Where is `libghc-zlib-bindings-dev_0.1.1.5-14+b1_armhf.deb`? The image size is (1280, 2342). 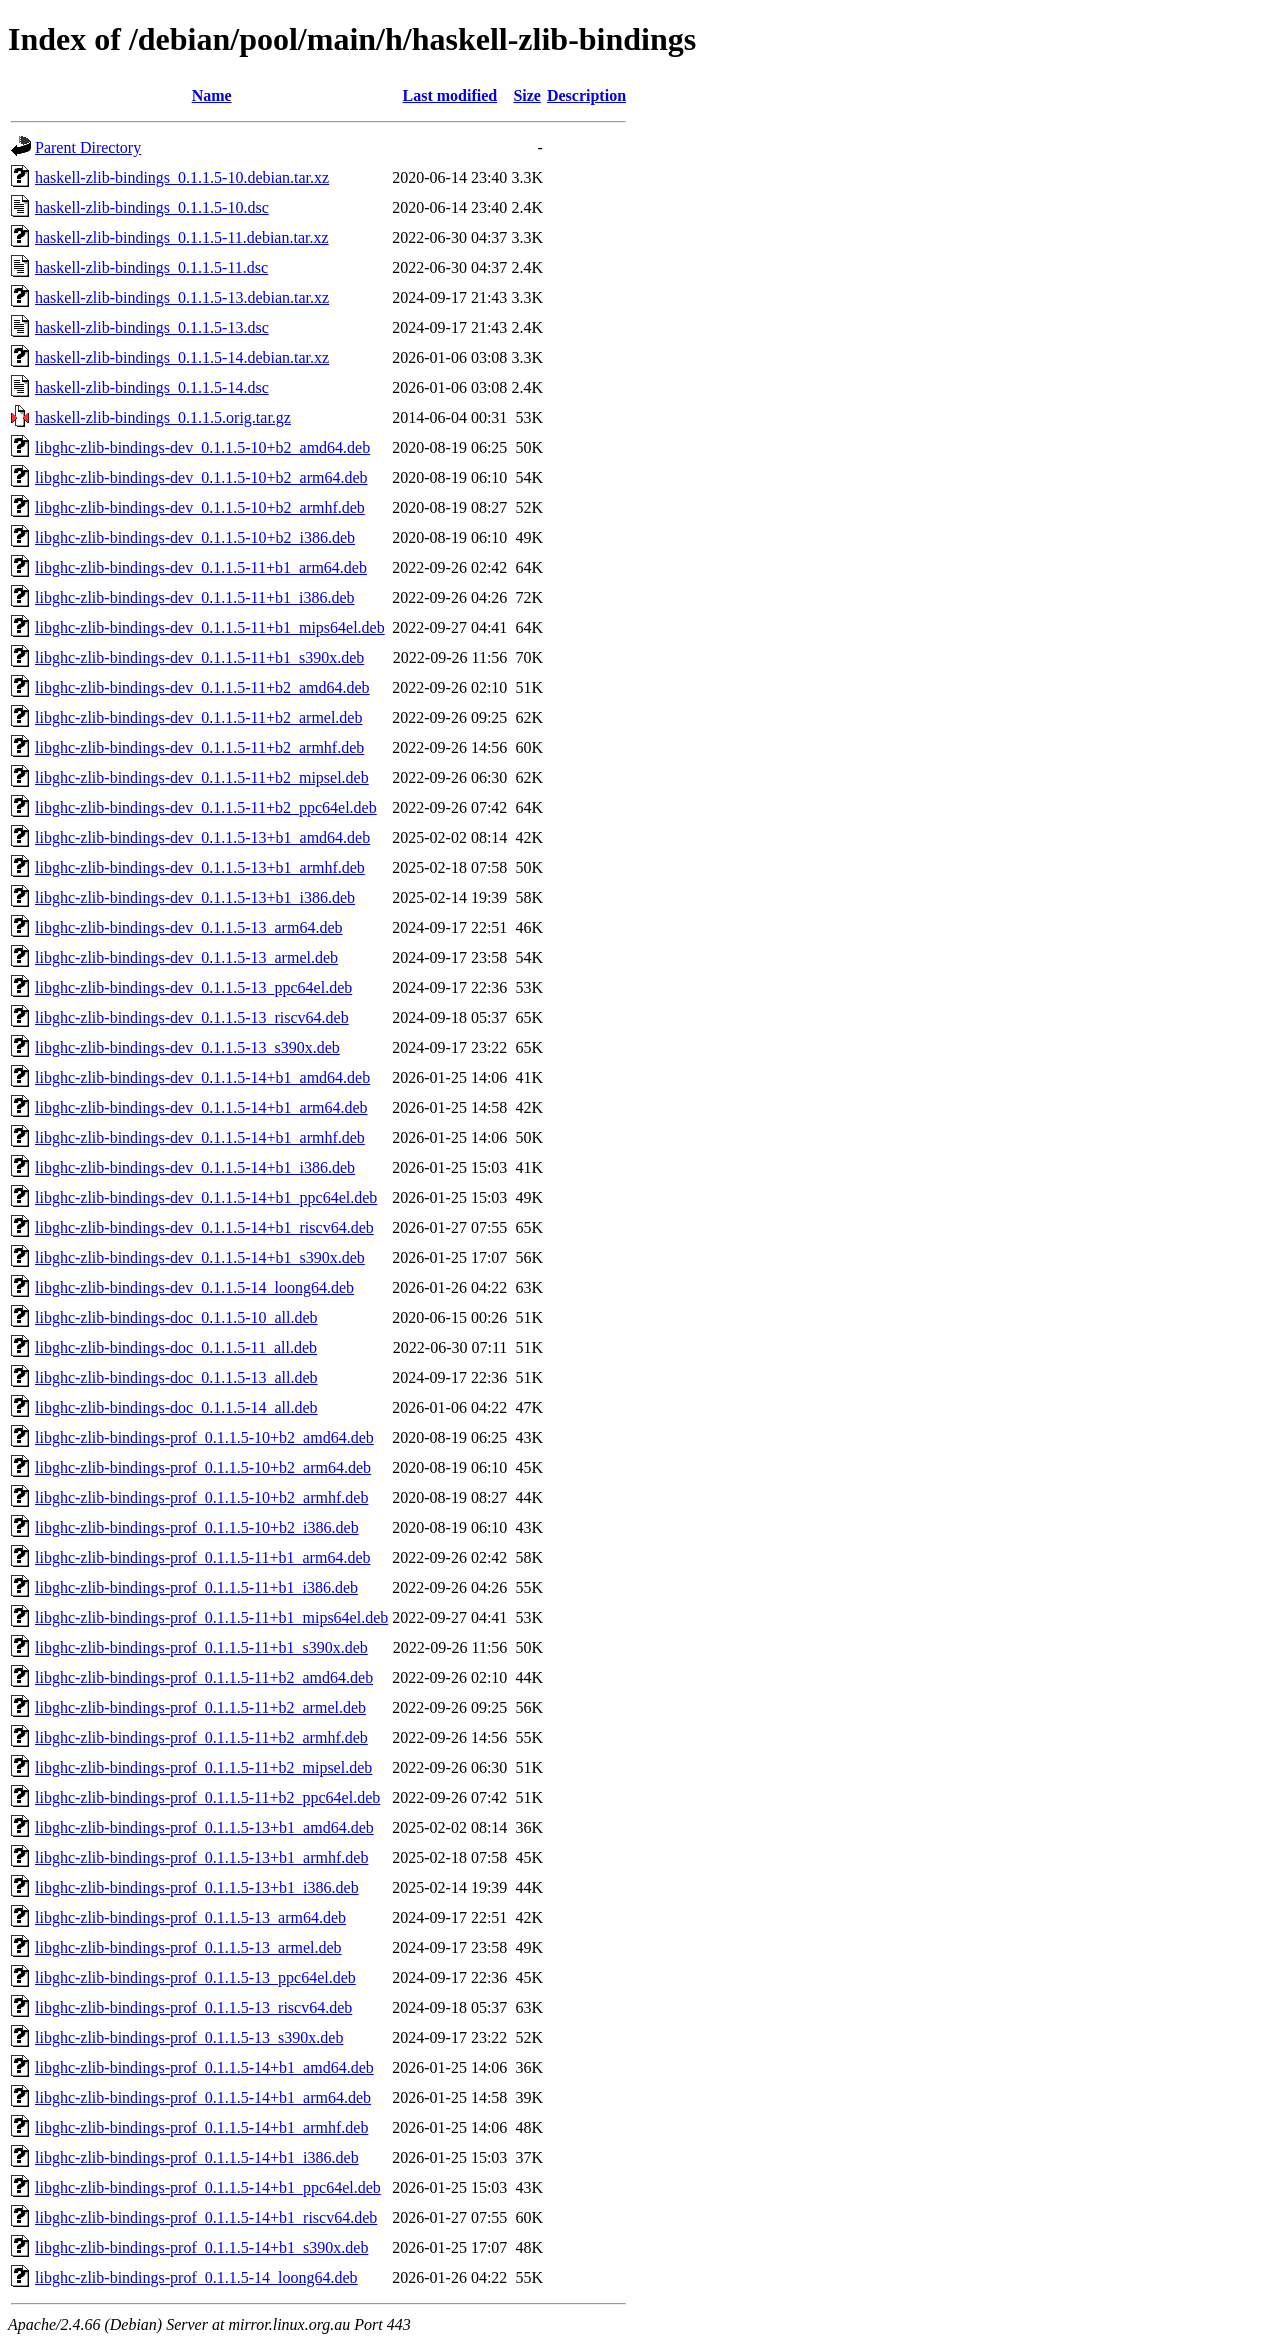
libghc-zlib-bindings-dev_0.1.1.5-14+b1_armhf.deb is located at coordinates (200, 1137).